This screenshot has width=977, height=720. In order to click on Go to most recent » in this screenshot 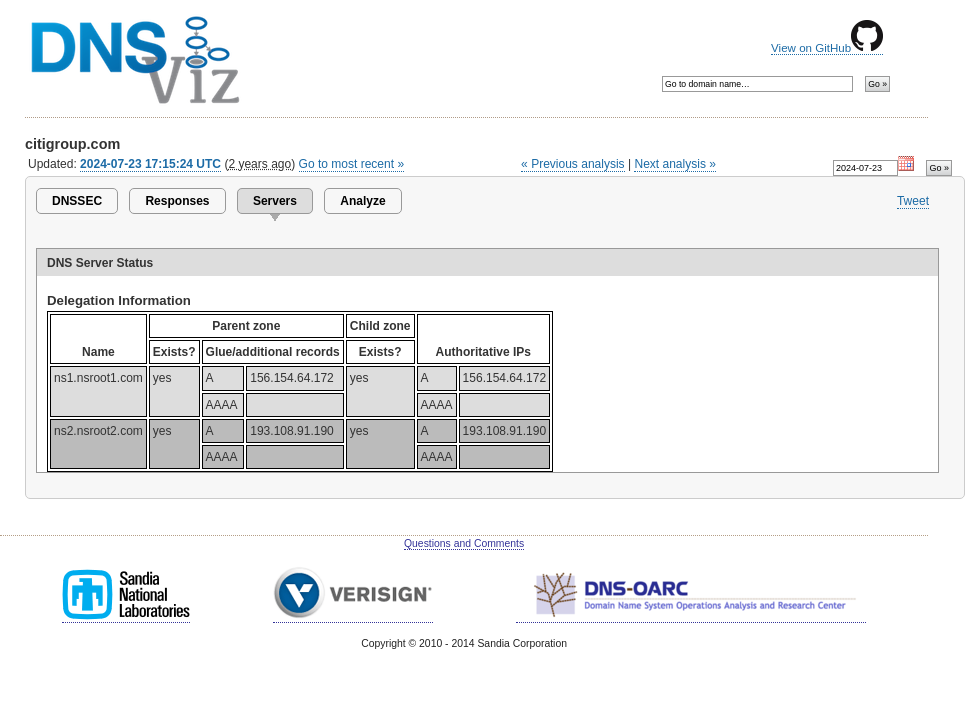, I will do `click(352, 164)`.